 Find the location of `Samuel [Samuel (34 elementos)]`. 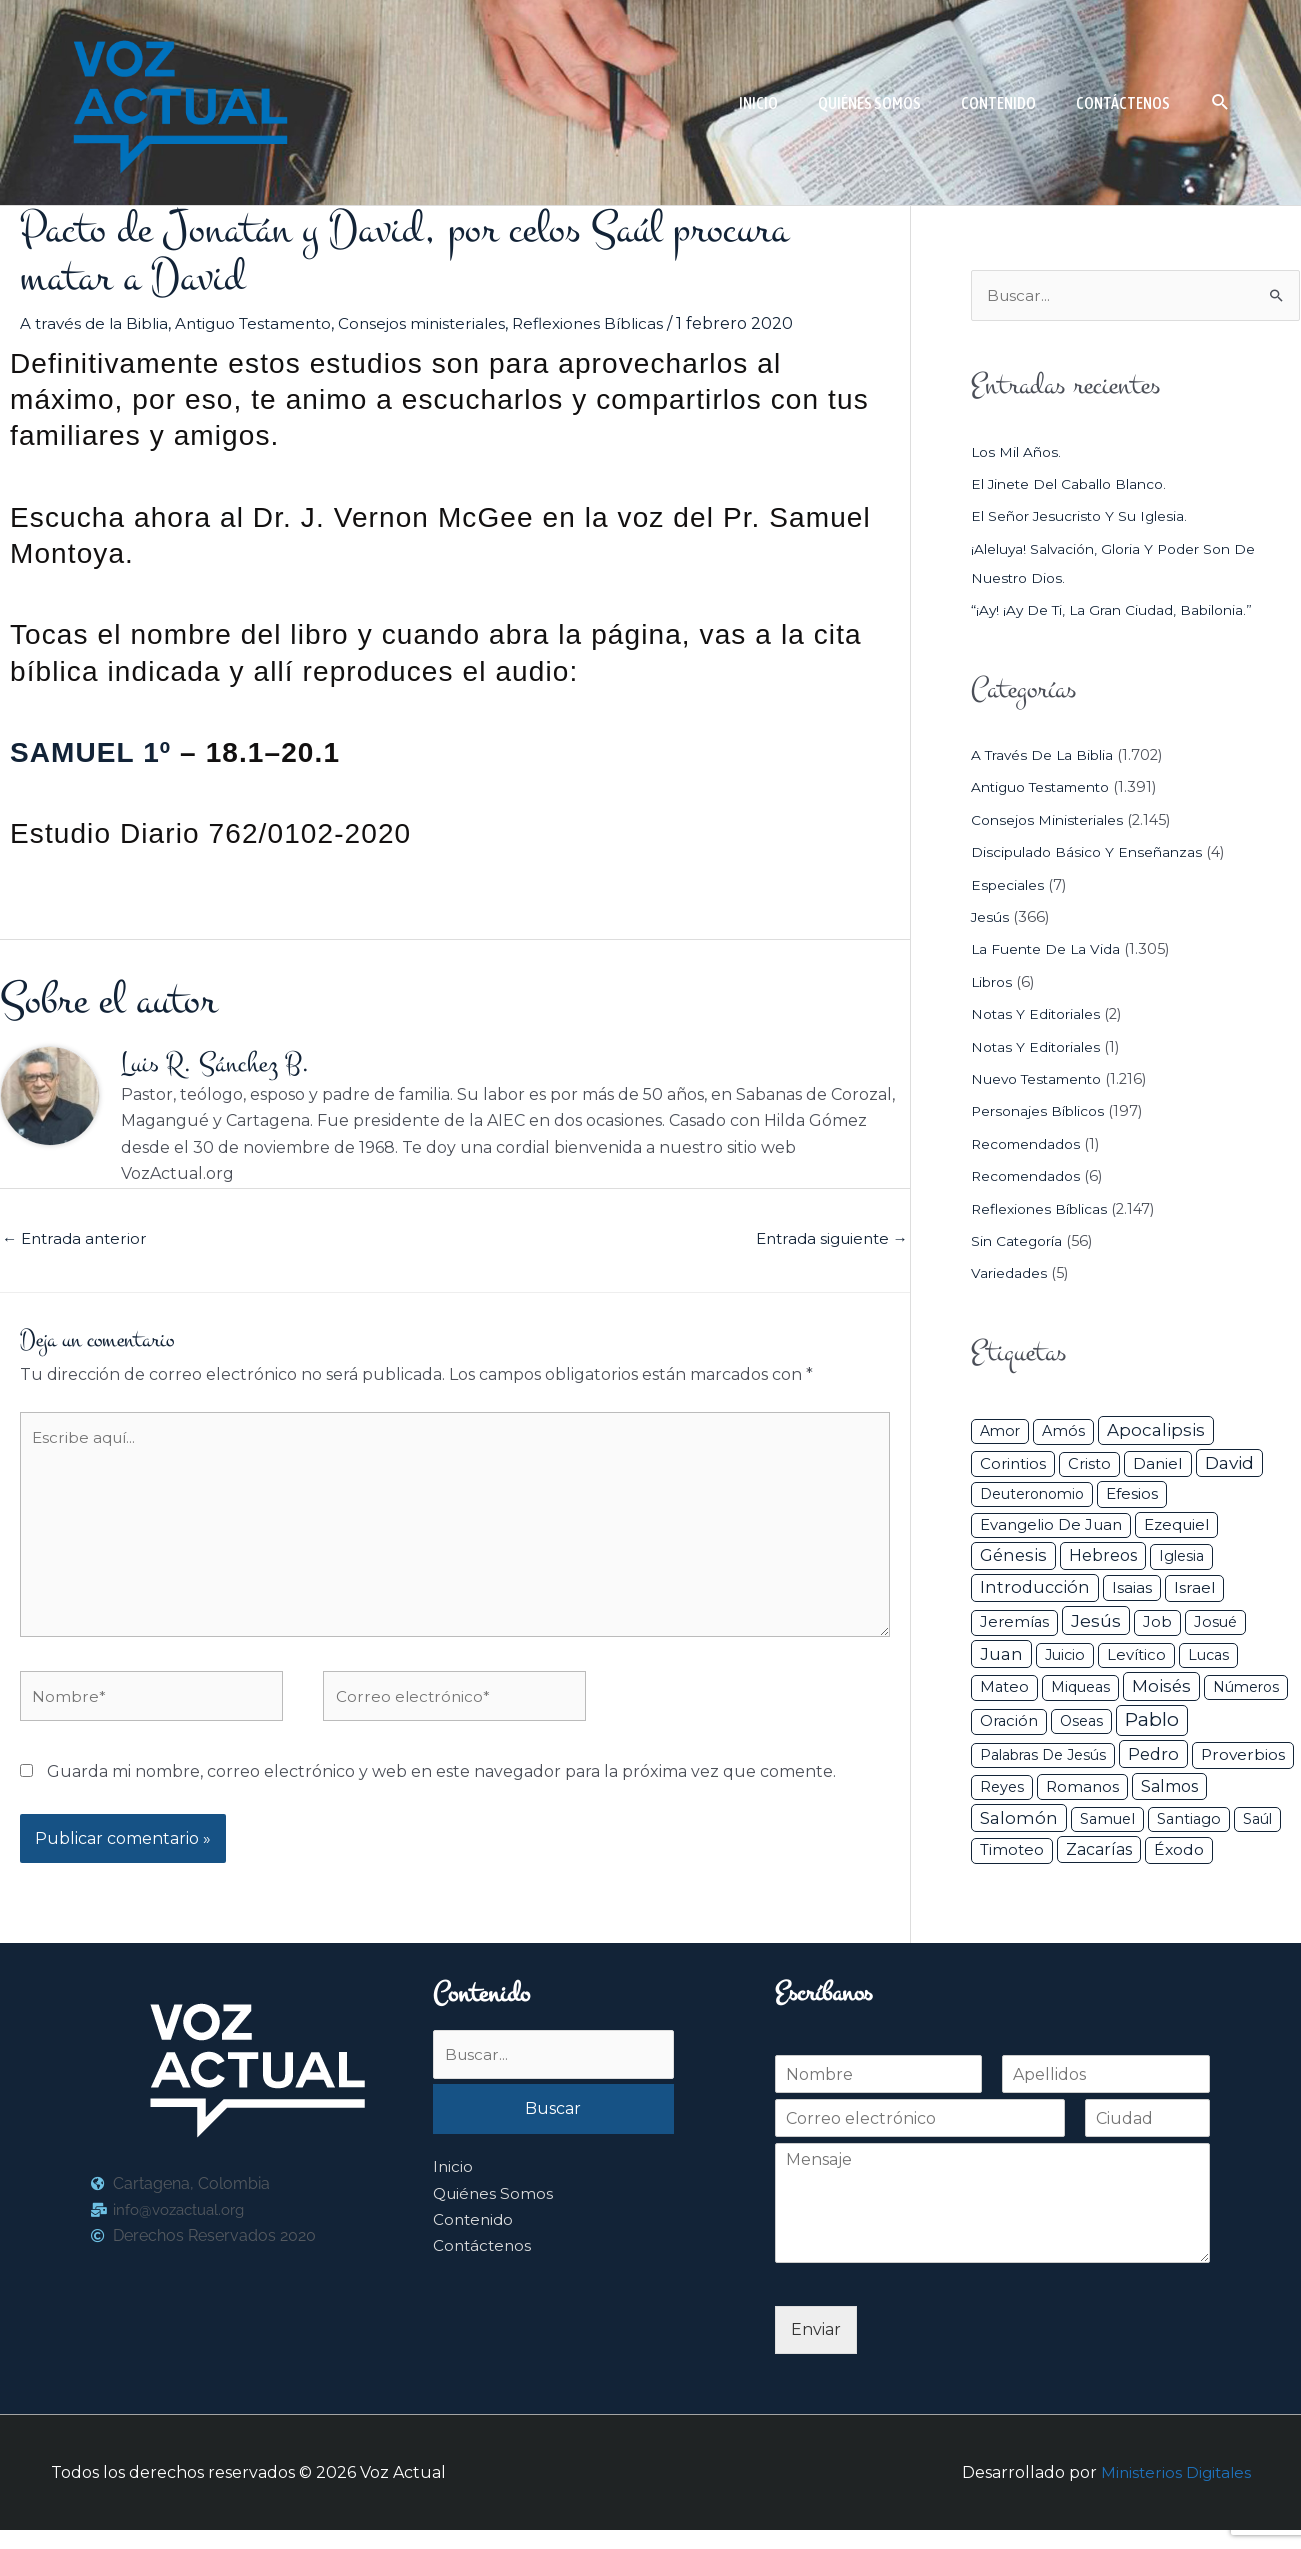

Samuel [Samuel (34 elementos)] is located at coordinates (1107, 1820).